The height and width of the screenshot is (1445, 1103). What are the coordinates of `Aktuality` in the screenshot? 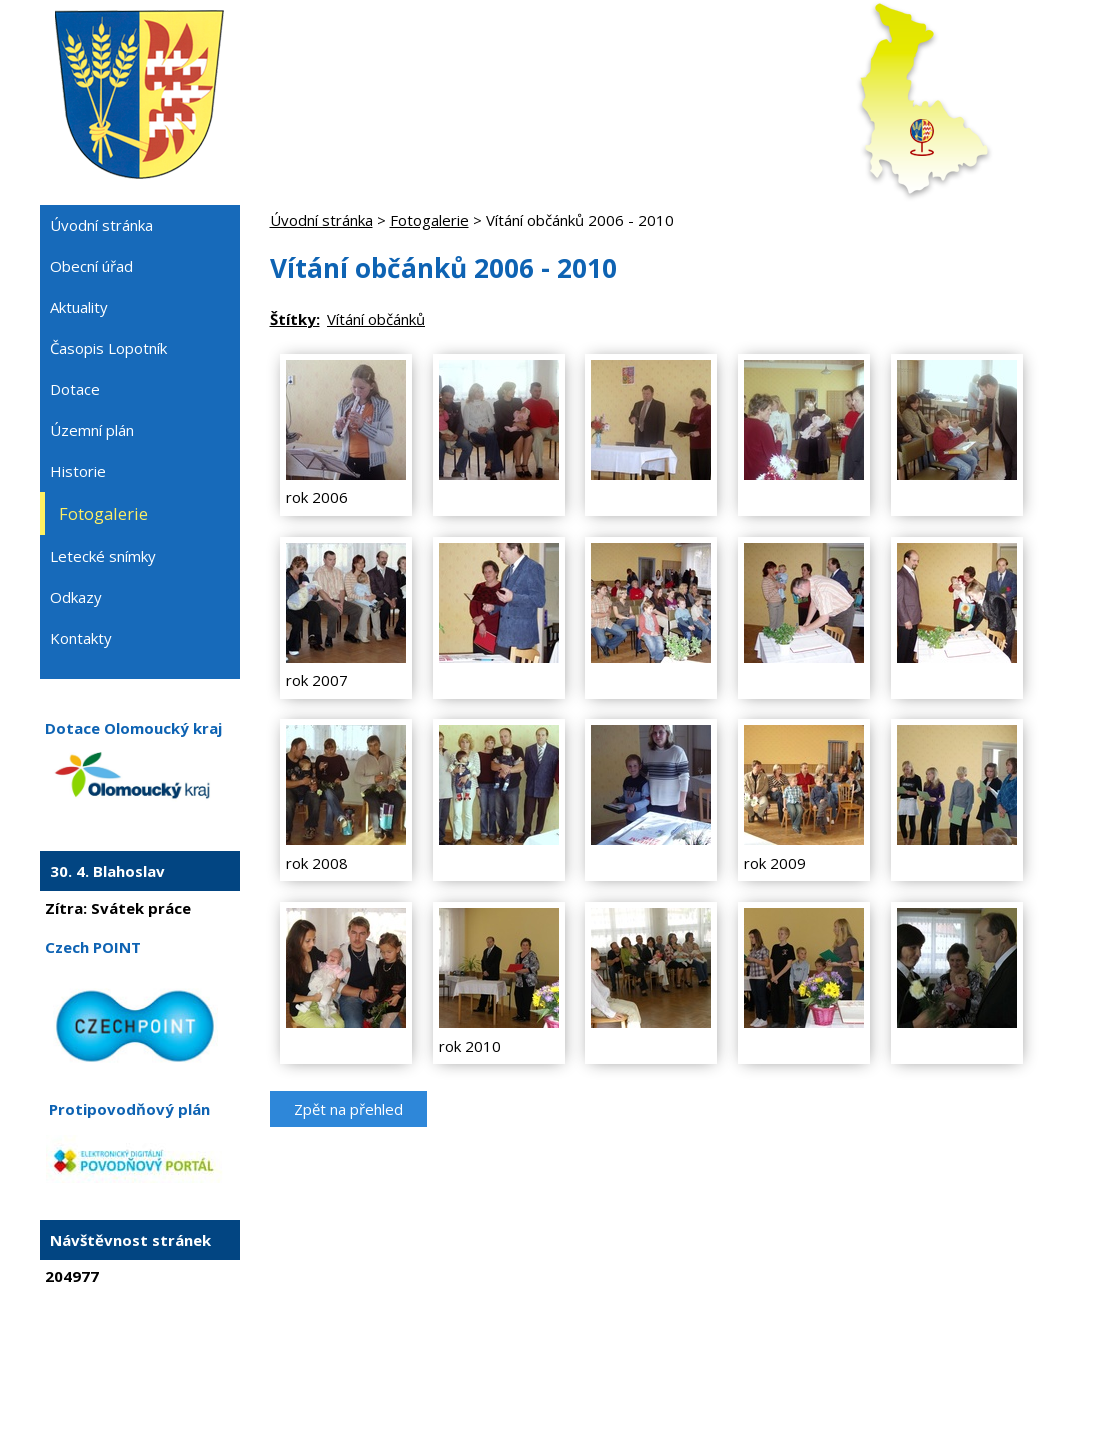 It's located at (79, 307).